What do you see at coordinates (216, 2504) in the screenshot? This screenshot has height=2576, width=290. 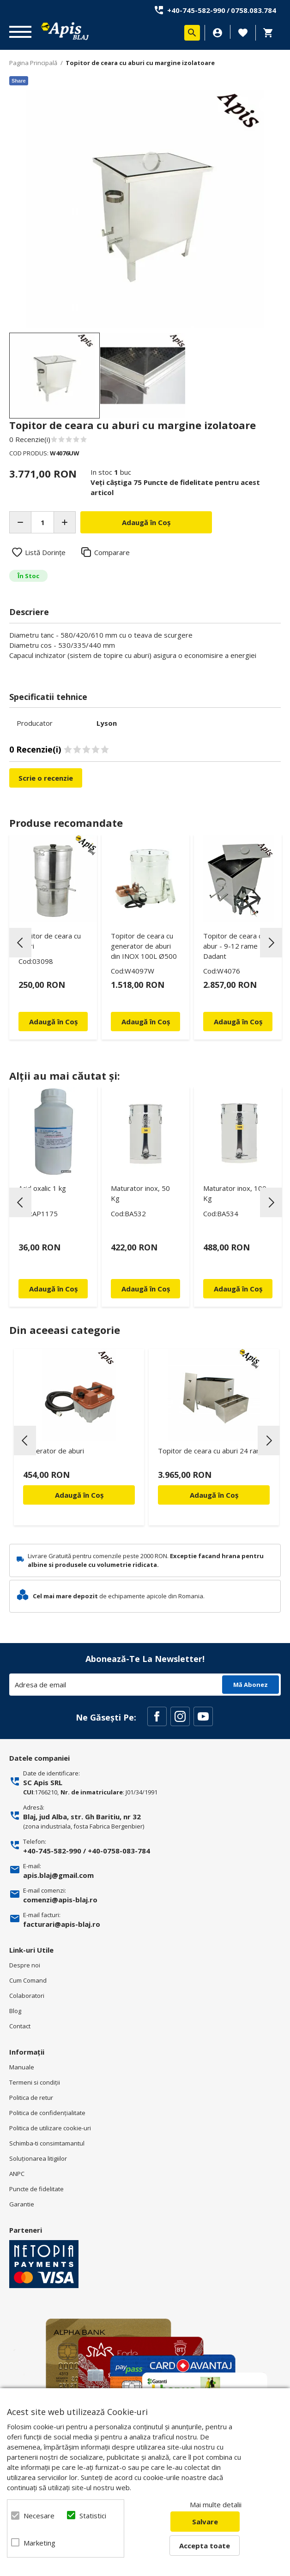 I see `Mai multe detalii` at bounding box center [216, 2504].